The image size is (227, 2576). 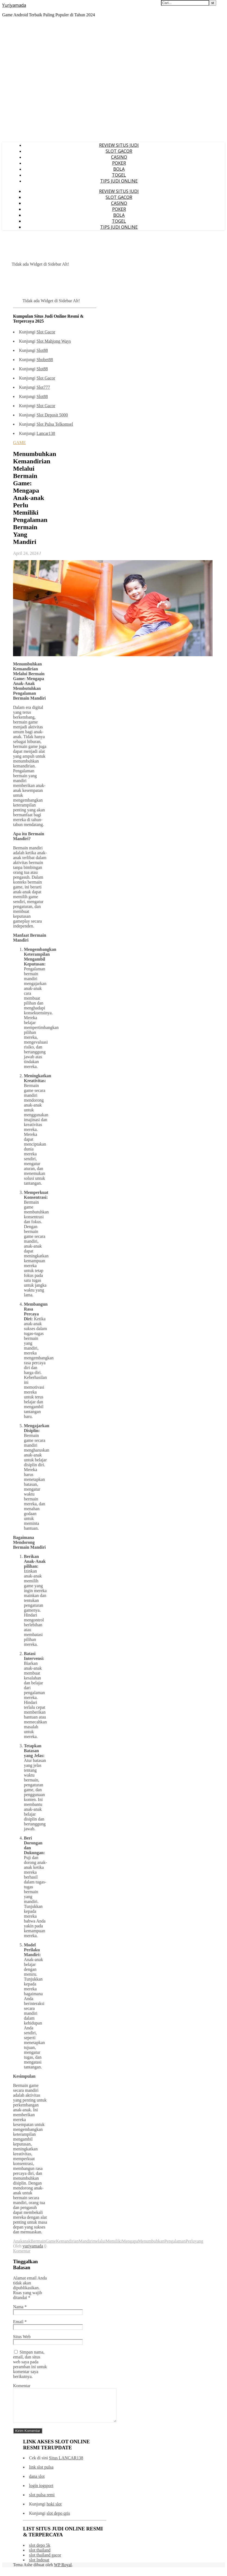 What do you see at coordinates (52, 415) in the screenshot?
I see `Slot Deposit 5000` at bounding box center [52, 415].